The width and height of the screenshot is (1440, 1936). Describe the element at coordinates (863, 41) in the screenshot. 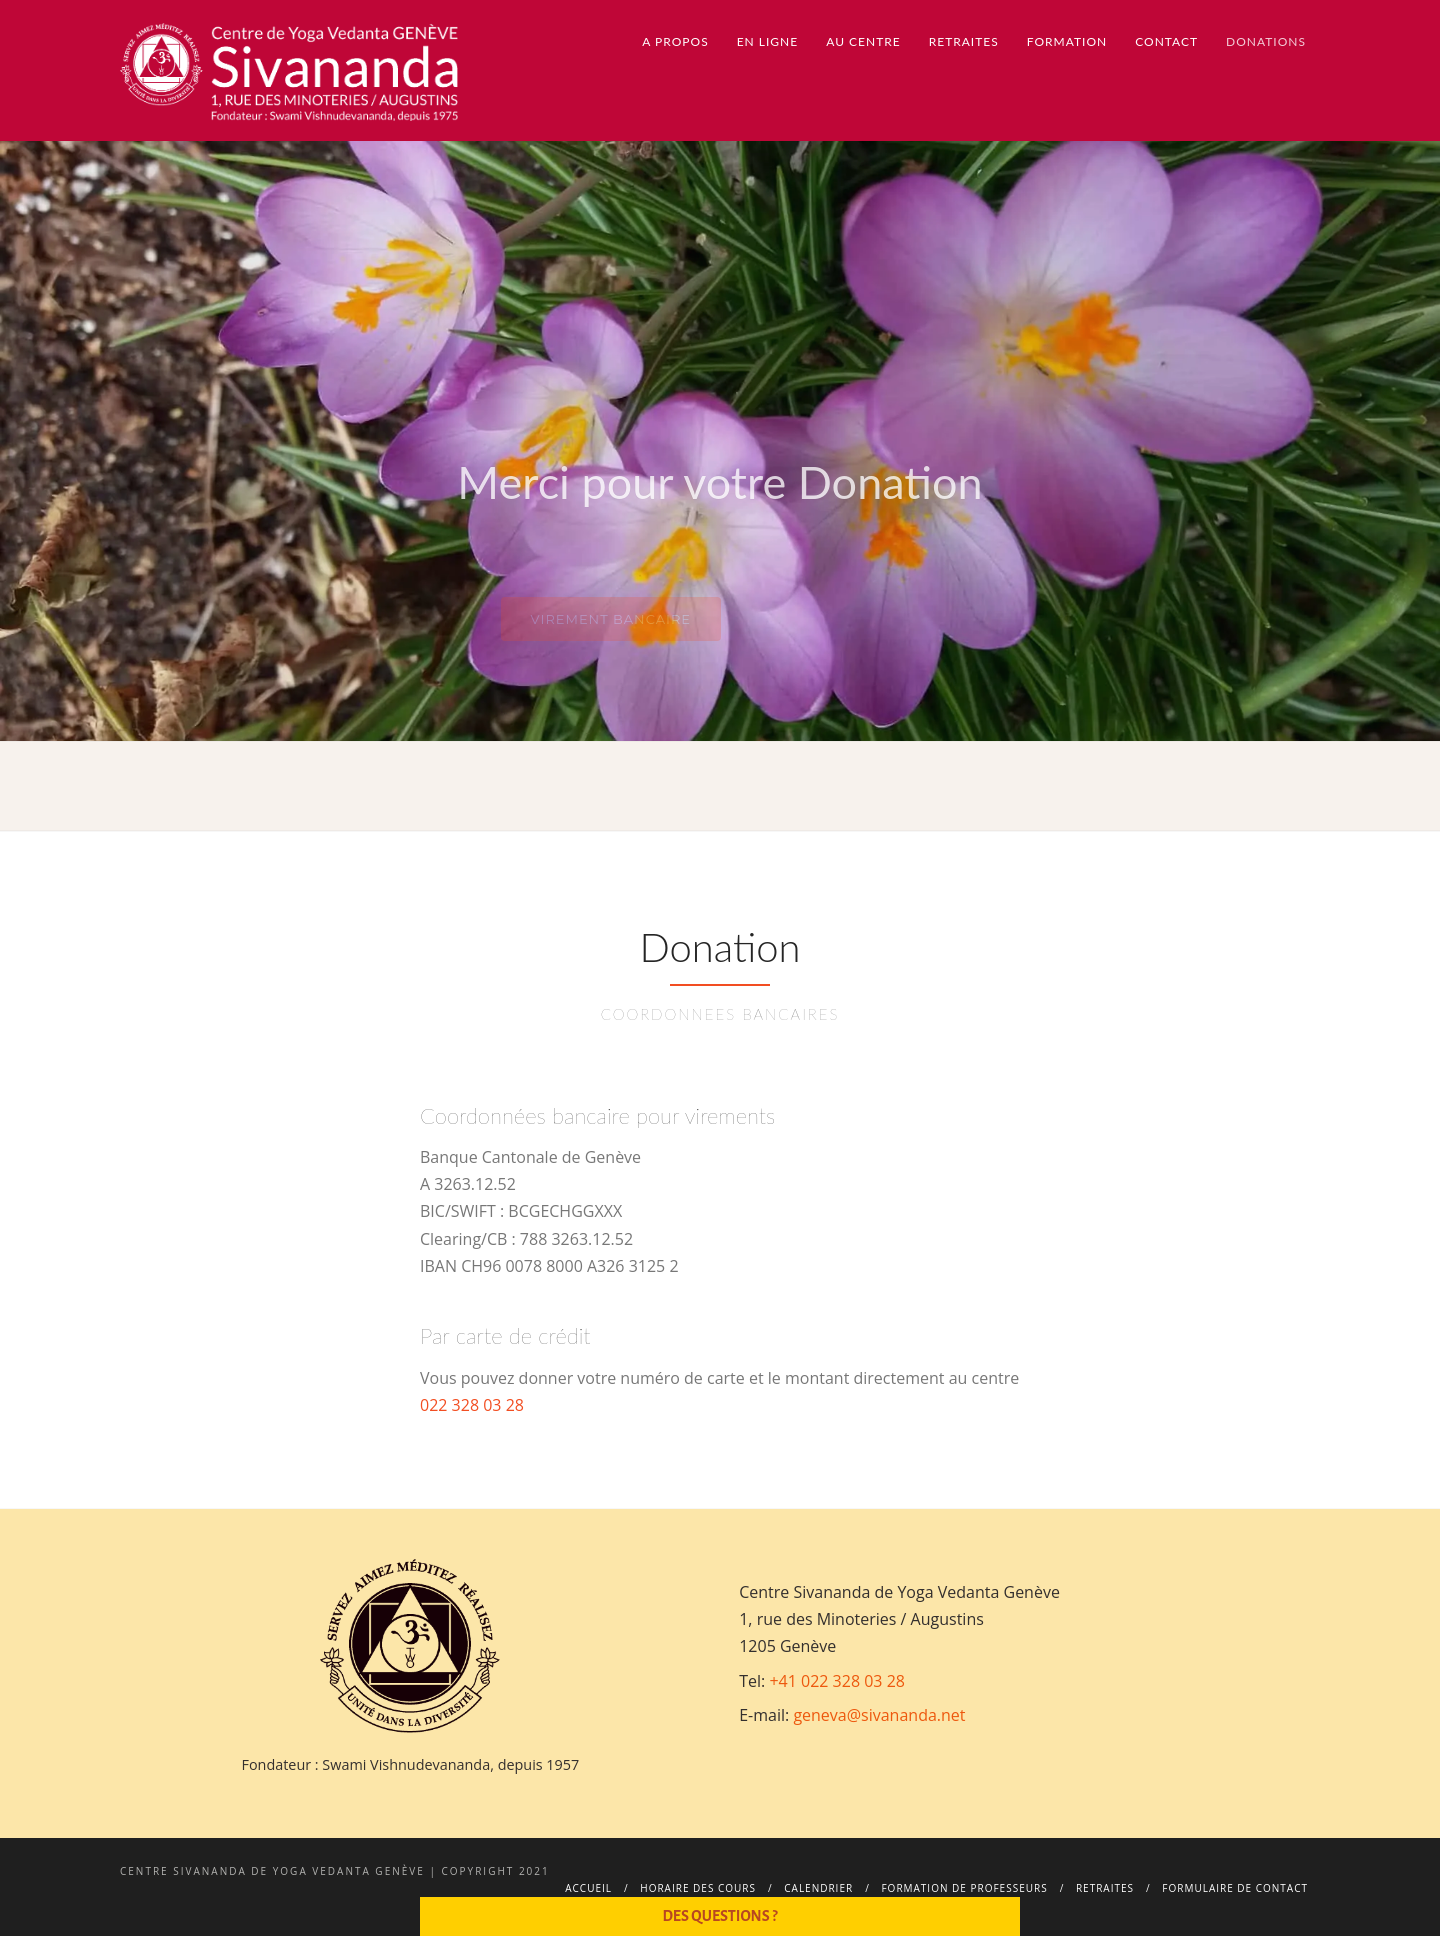

I see `Au centre` at that location.